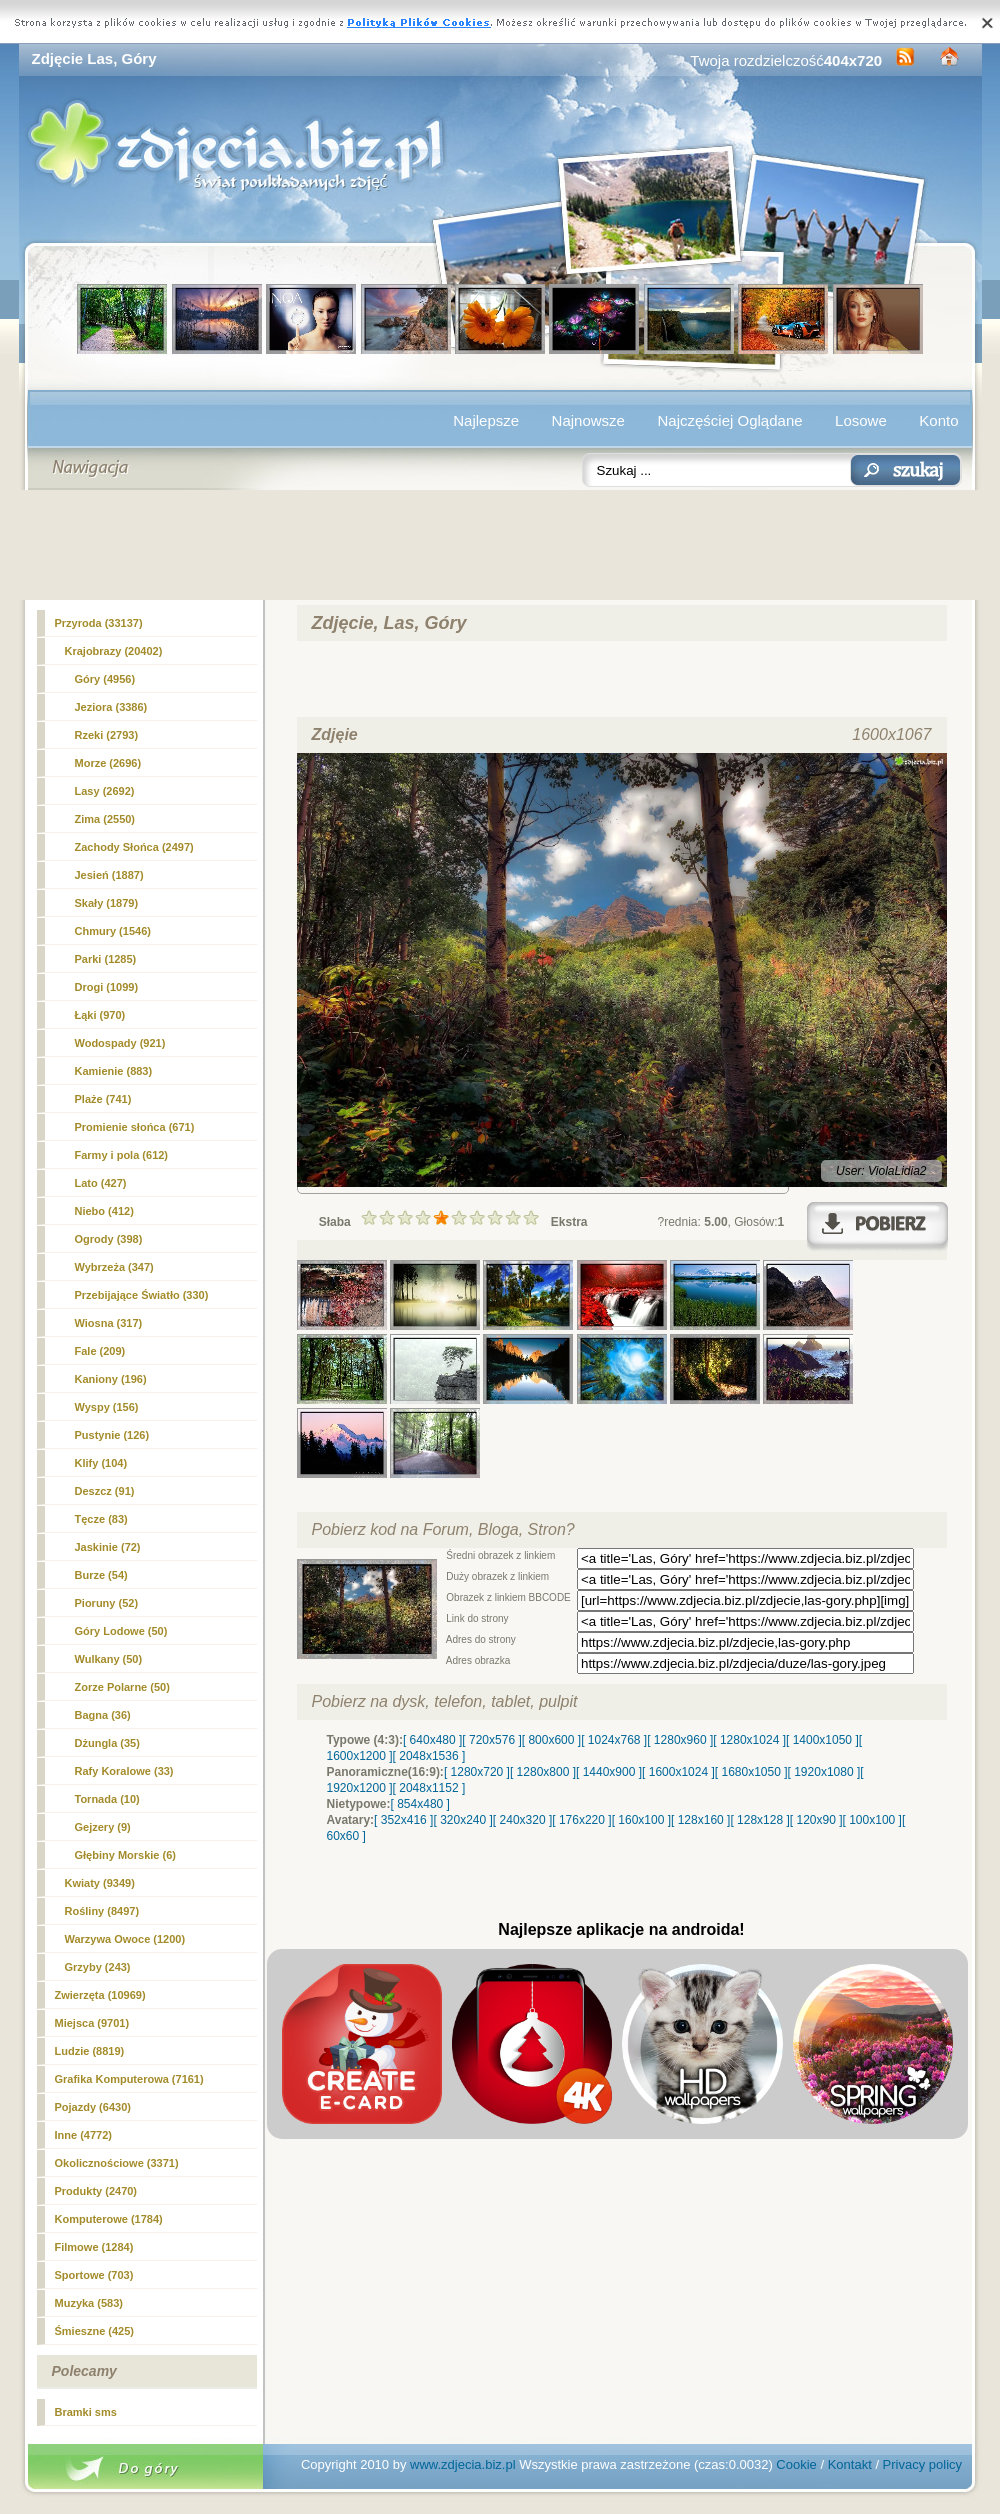  Describe the element at coordinates (111, 1379) in the screenshot. I see `Kaniony (196)` at that location.